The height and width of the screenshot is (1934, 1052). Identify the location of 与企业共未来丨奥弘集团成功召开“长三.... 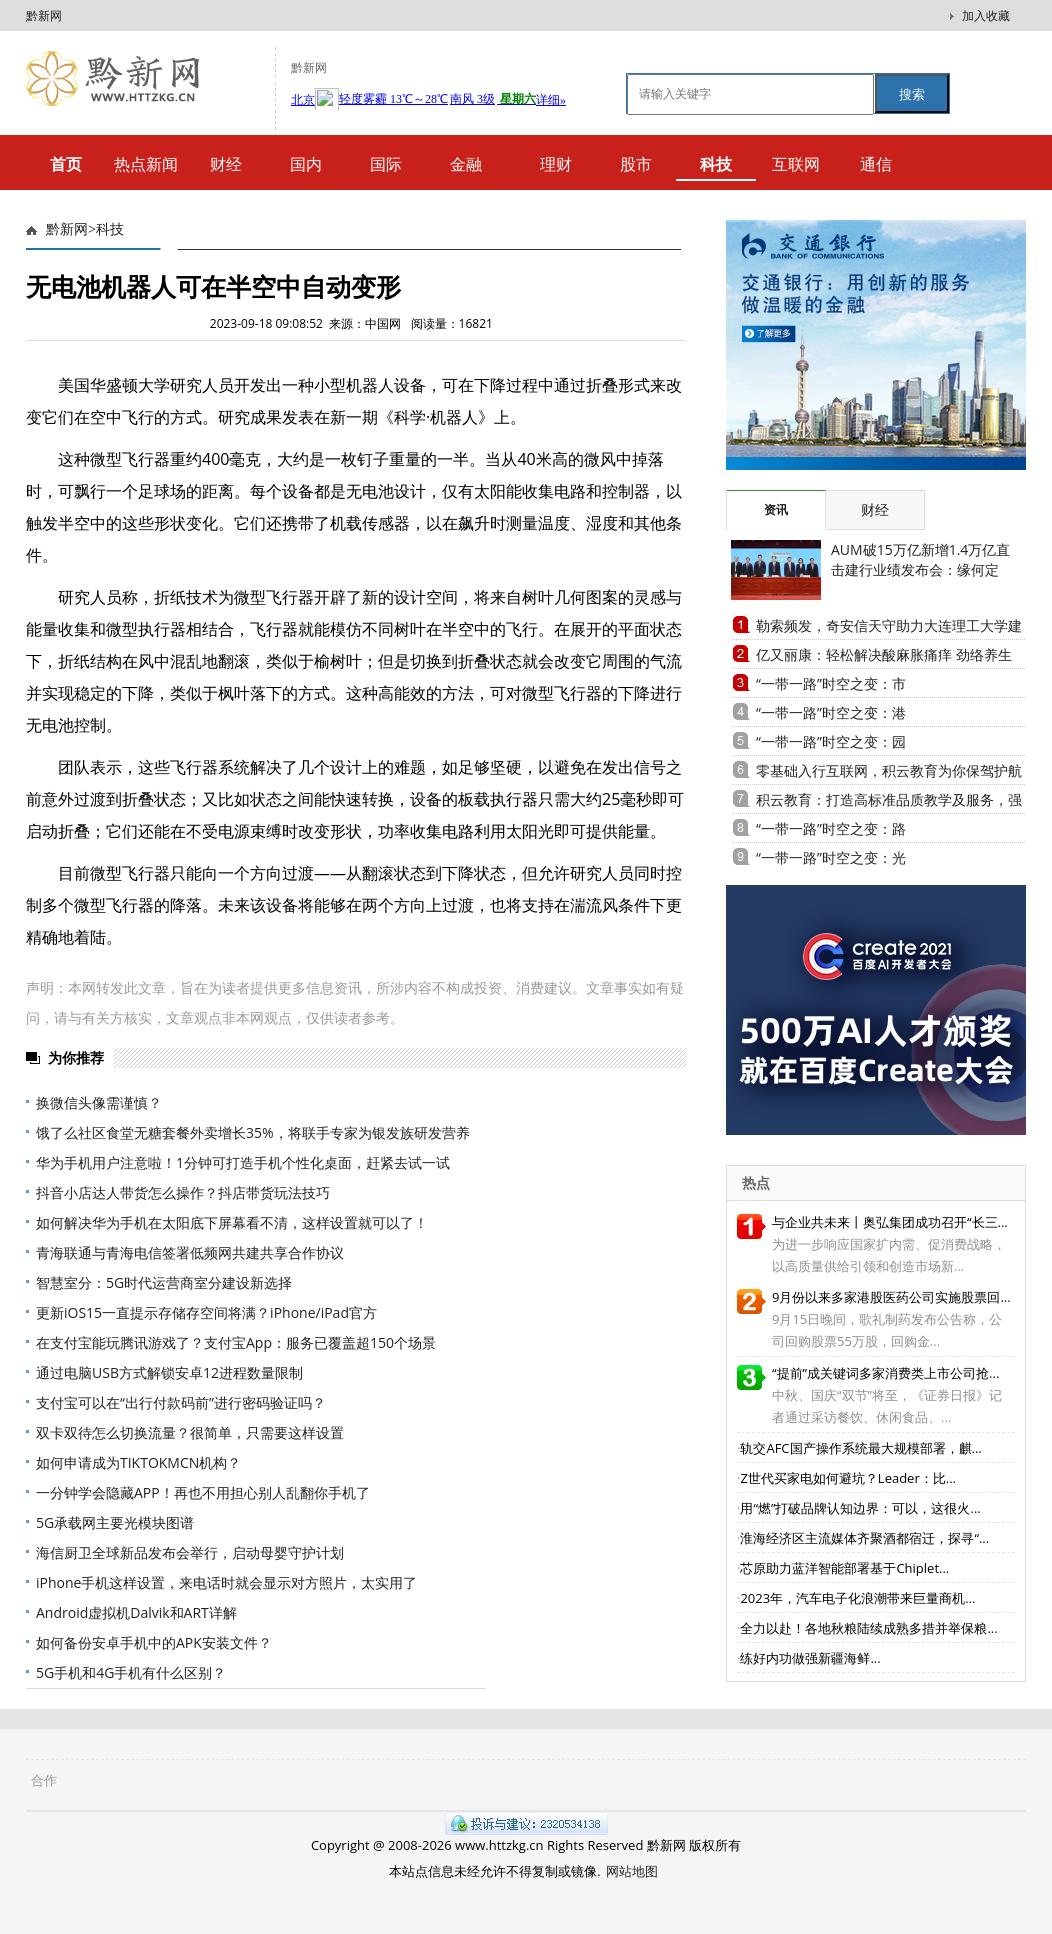
(890, 1222).